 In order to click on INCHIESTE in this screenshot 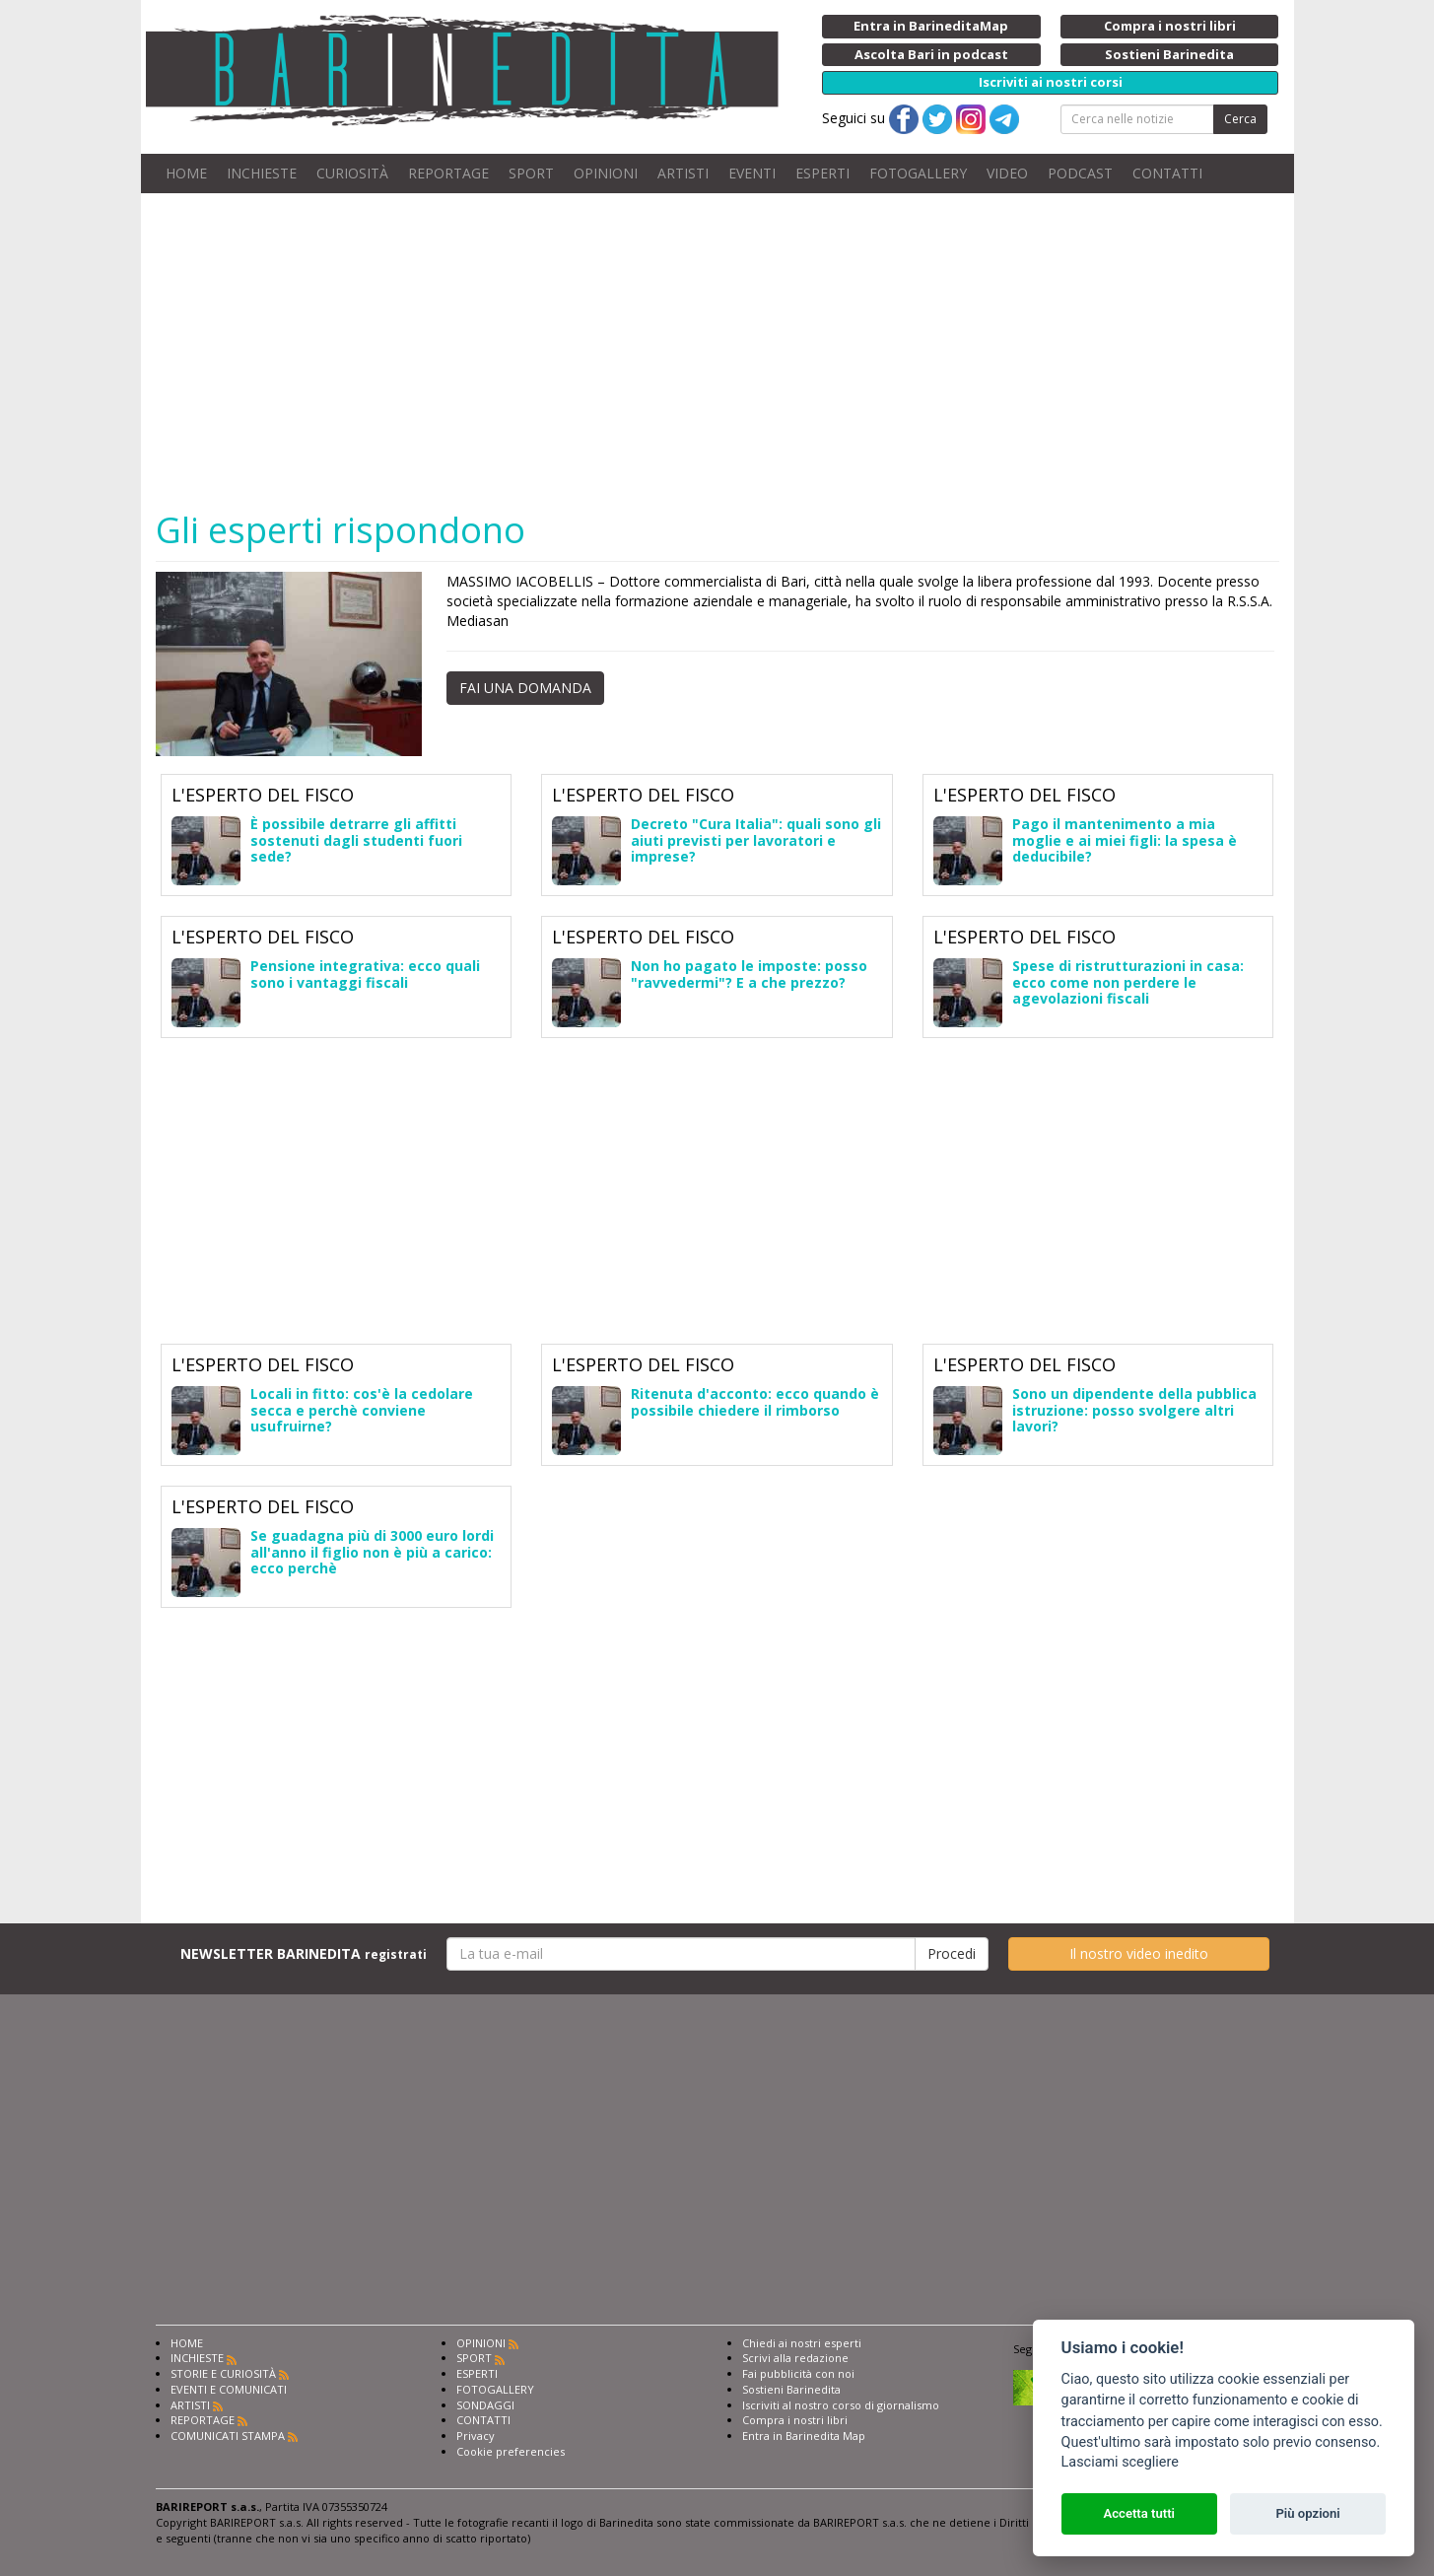, I will do `click(262, 173)`.